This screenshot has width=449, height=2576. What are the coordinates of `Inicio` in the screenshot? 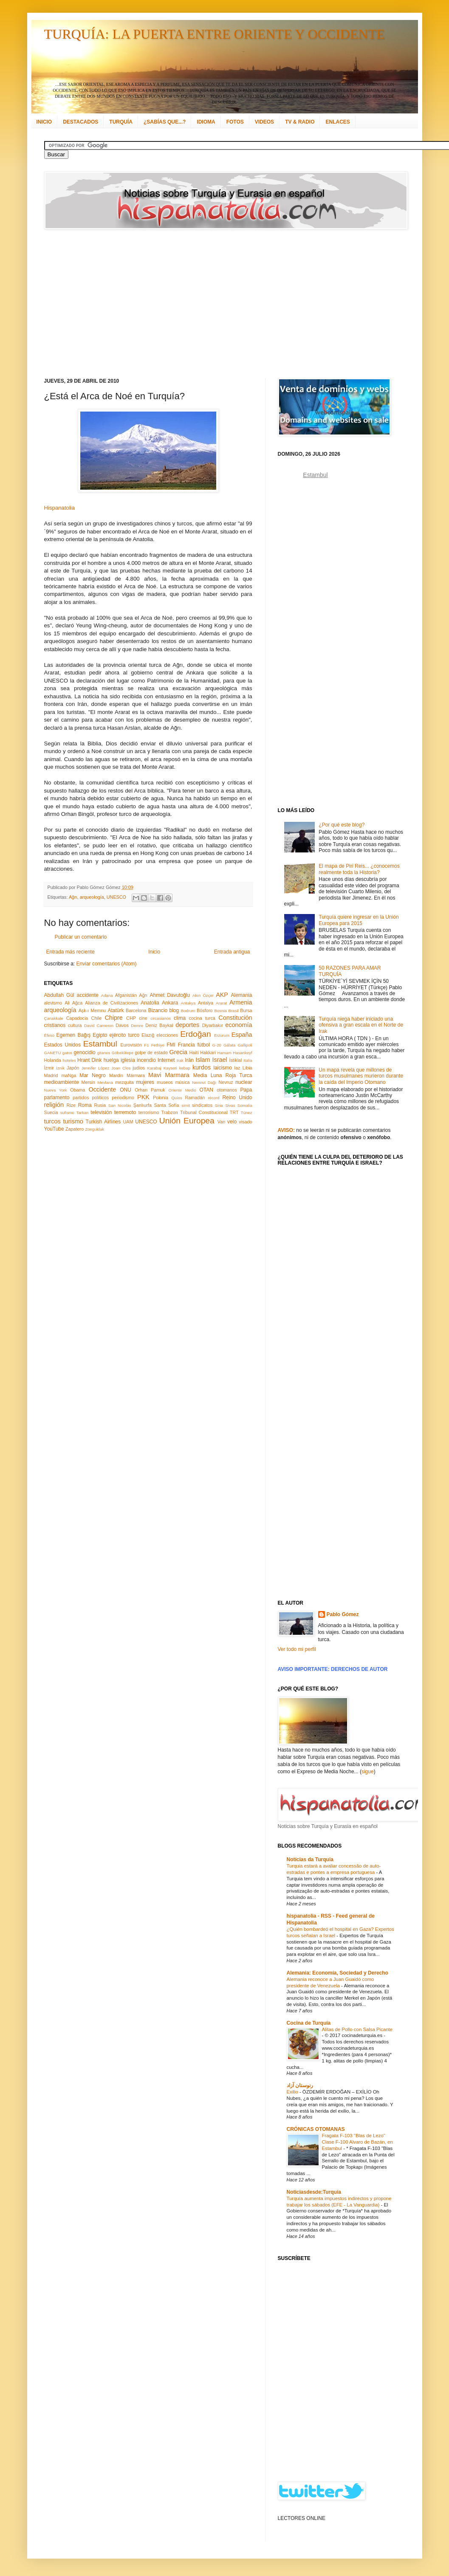 It's located at (154, 952).